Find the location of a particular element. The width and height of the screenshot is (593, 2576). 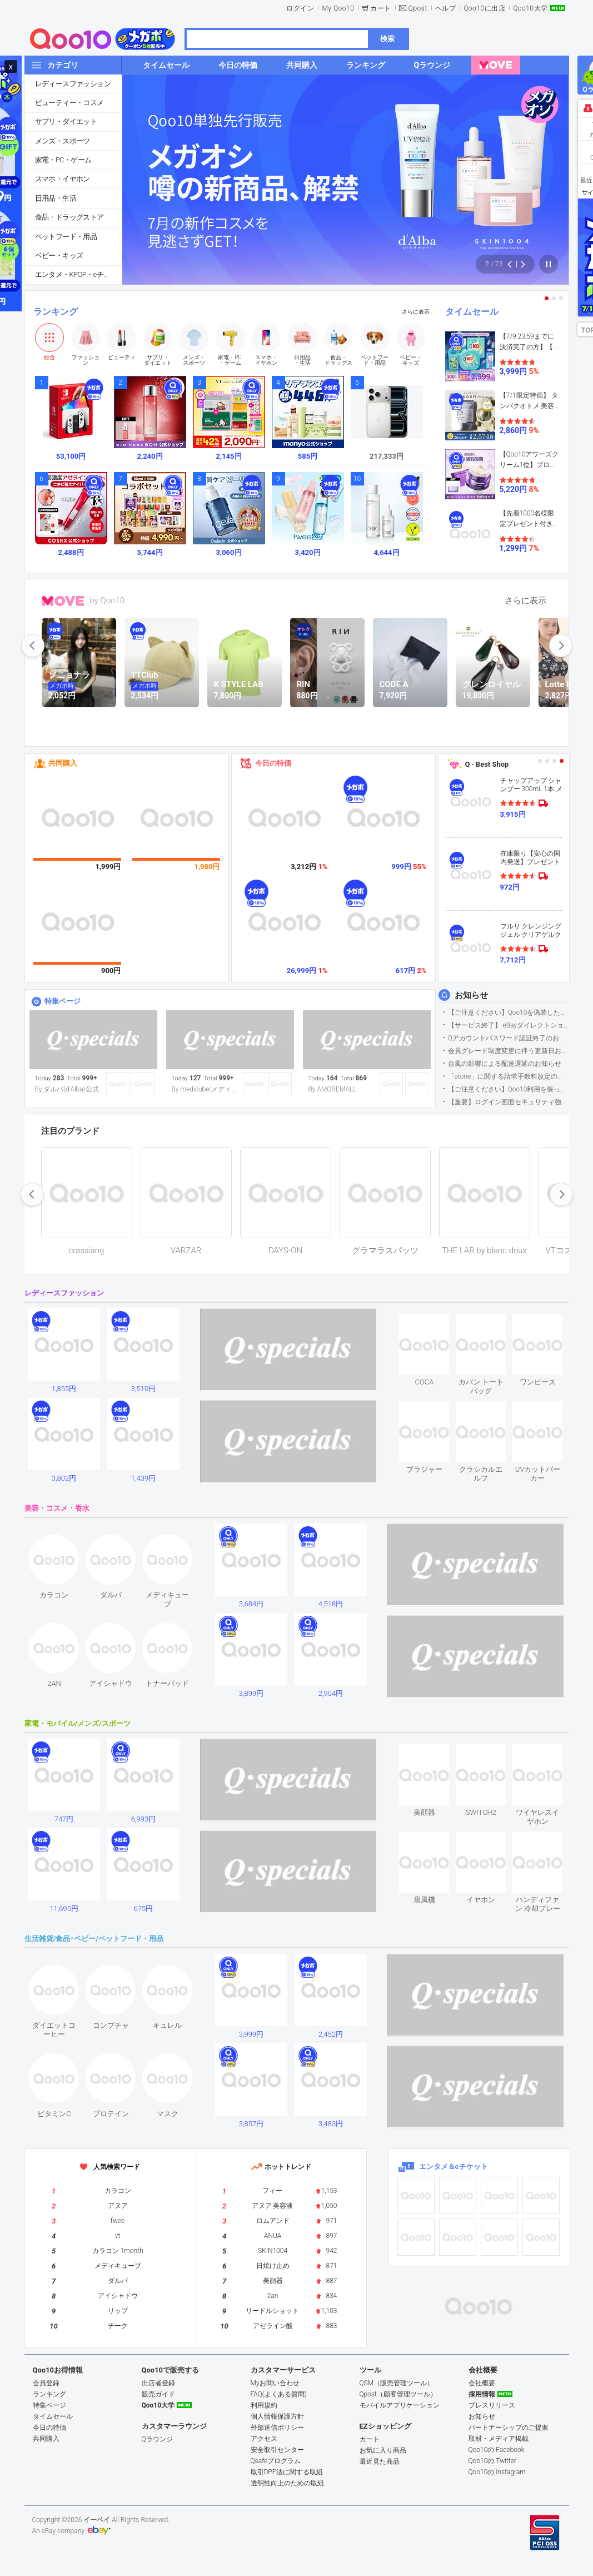

ベビー・キッズ is located at coordinates (59, 255).